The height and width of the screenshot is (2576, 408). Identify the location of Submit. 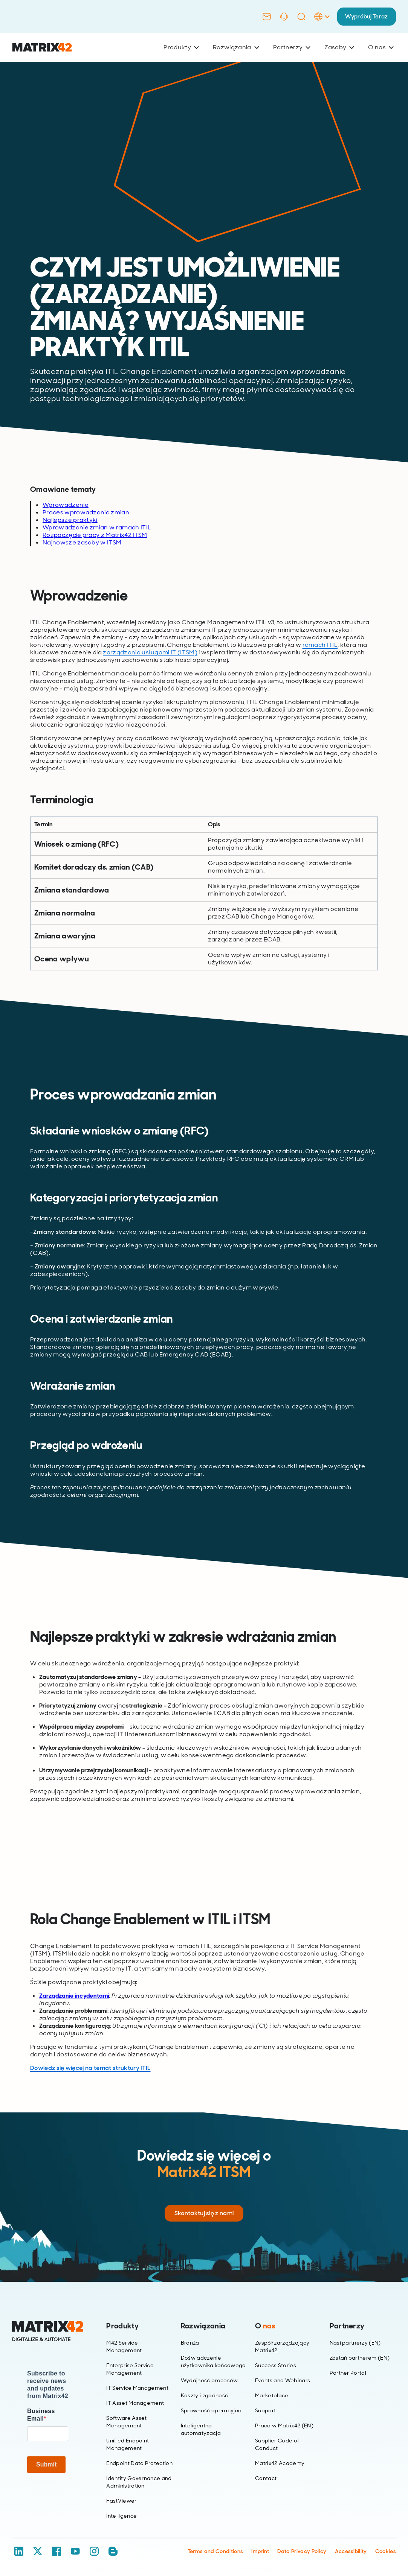
(46, 2464).